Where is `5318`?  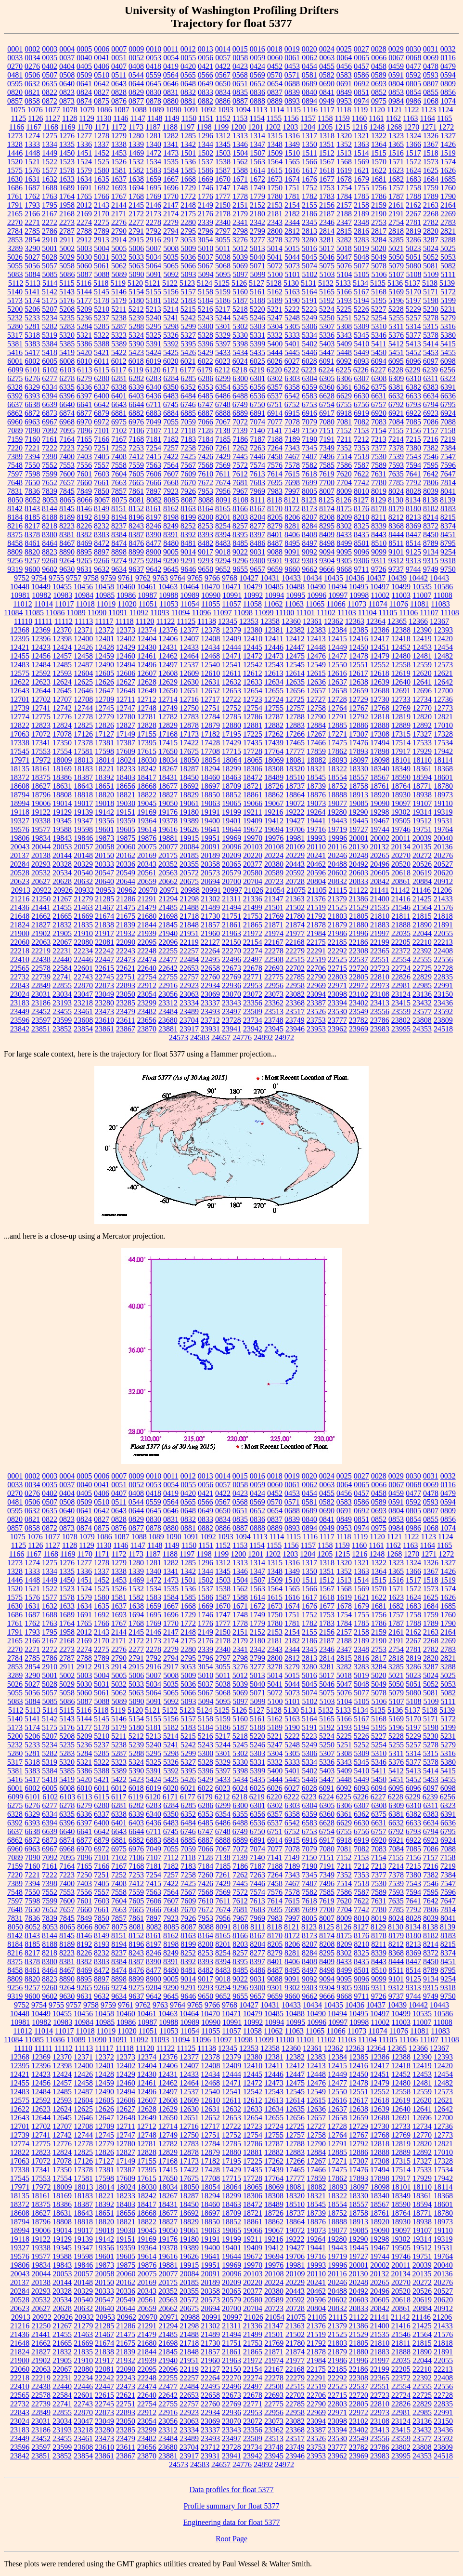
5318 is located at coordinates (32, 335).